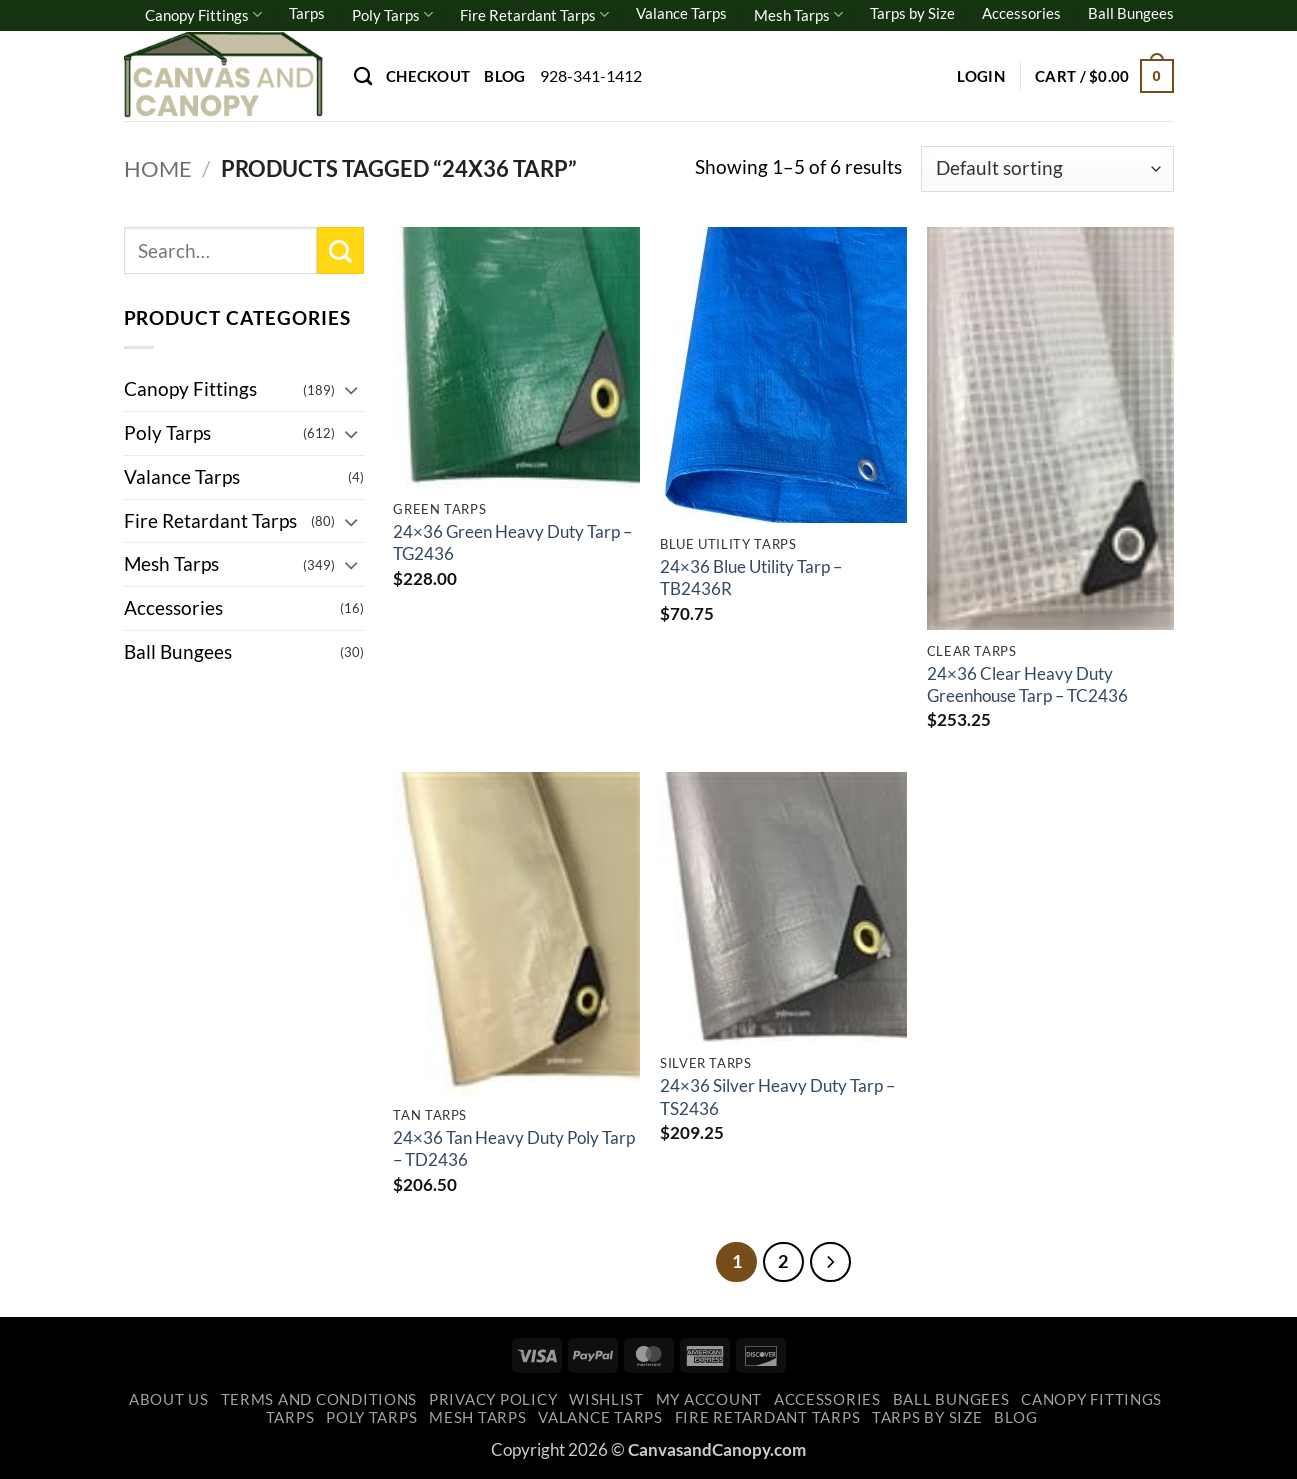 This screenshot has height=1479, width=1297. What do you see at coordinates (319, 1399) in the screenshot?
I see `Terms and Conditions` at bounding box center [319, 1399].